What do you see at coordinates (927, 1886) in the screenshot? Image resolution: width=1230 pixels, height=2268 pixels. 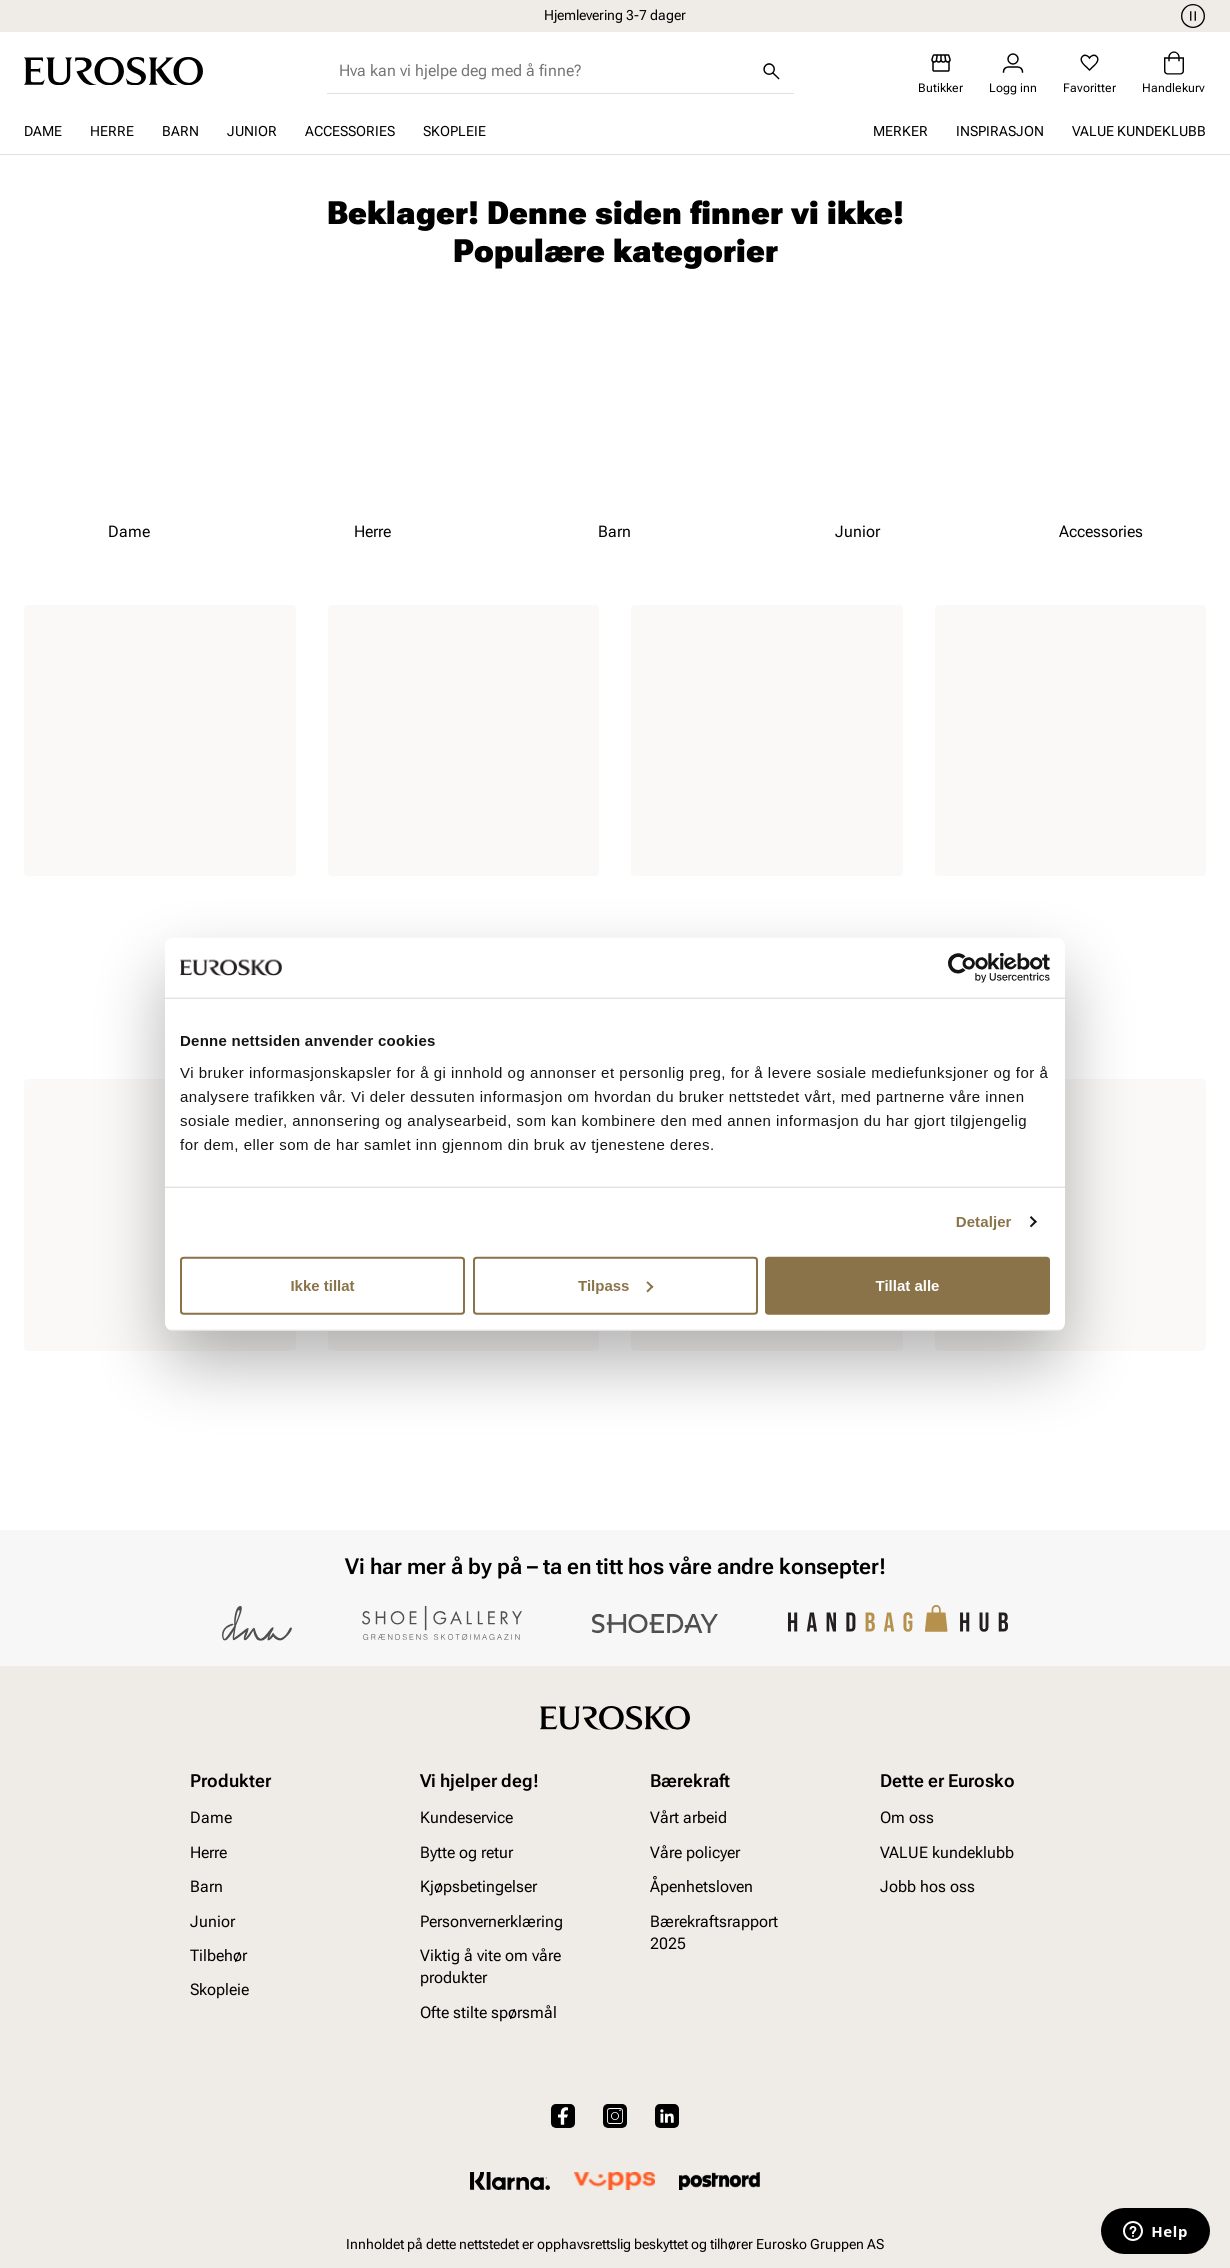 I see `Jobb hos oss` at bounding box center [927, 1886].